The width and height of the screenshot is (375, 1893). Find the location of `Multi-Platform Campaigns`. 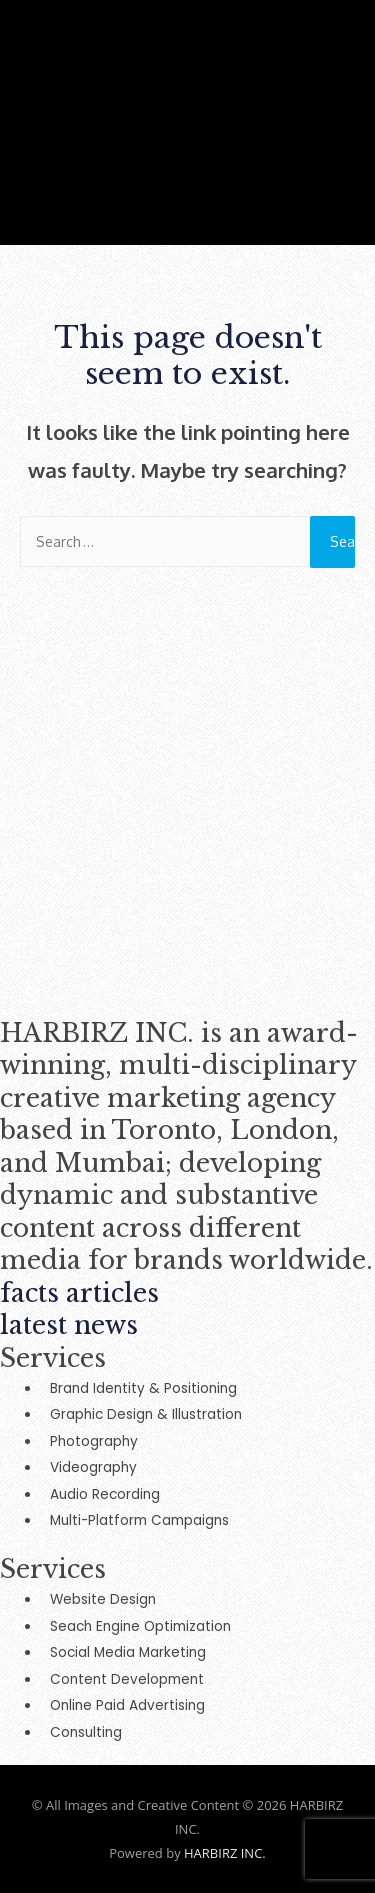

Multi-Platform Campaigns is located at coordinates (139, 1520).